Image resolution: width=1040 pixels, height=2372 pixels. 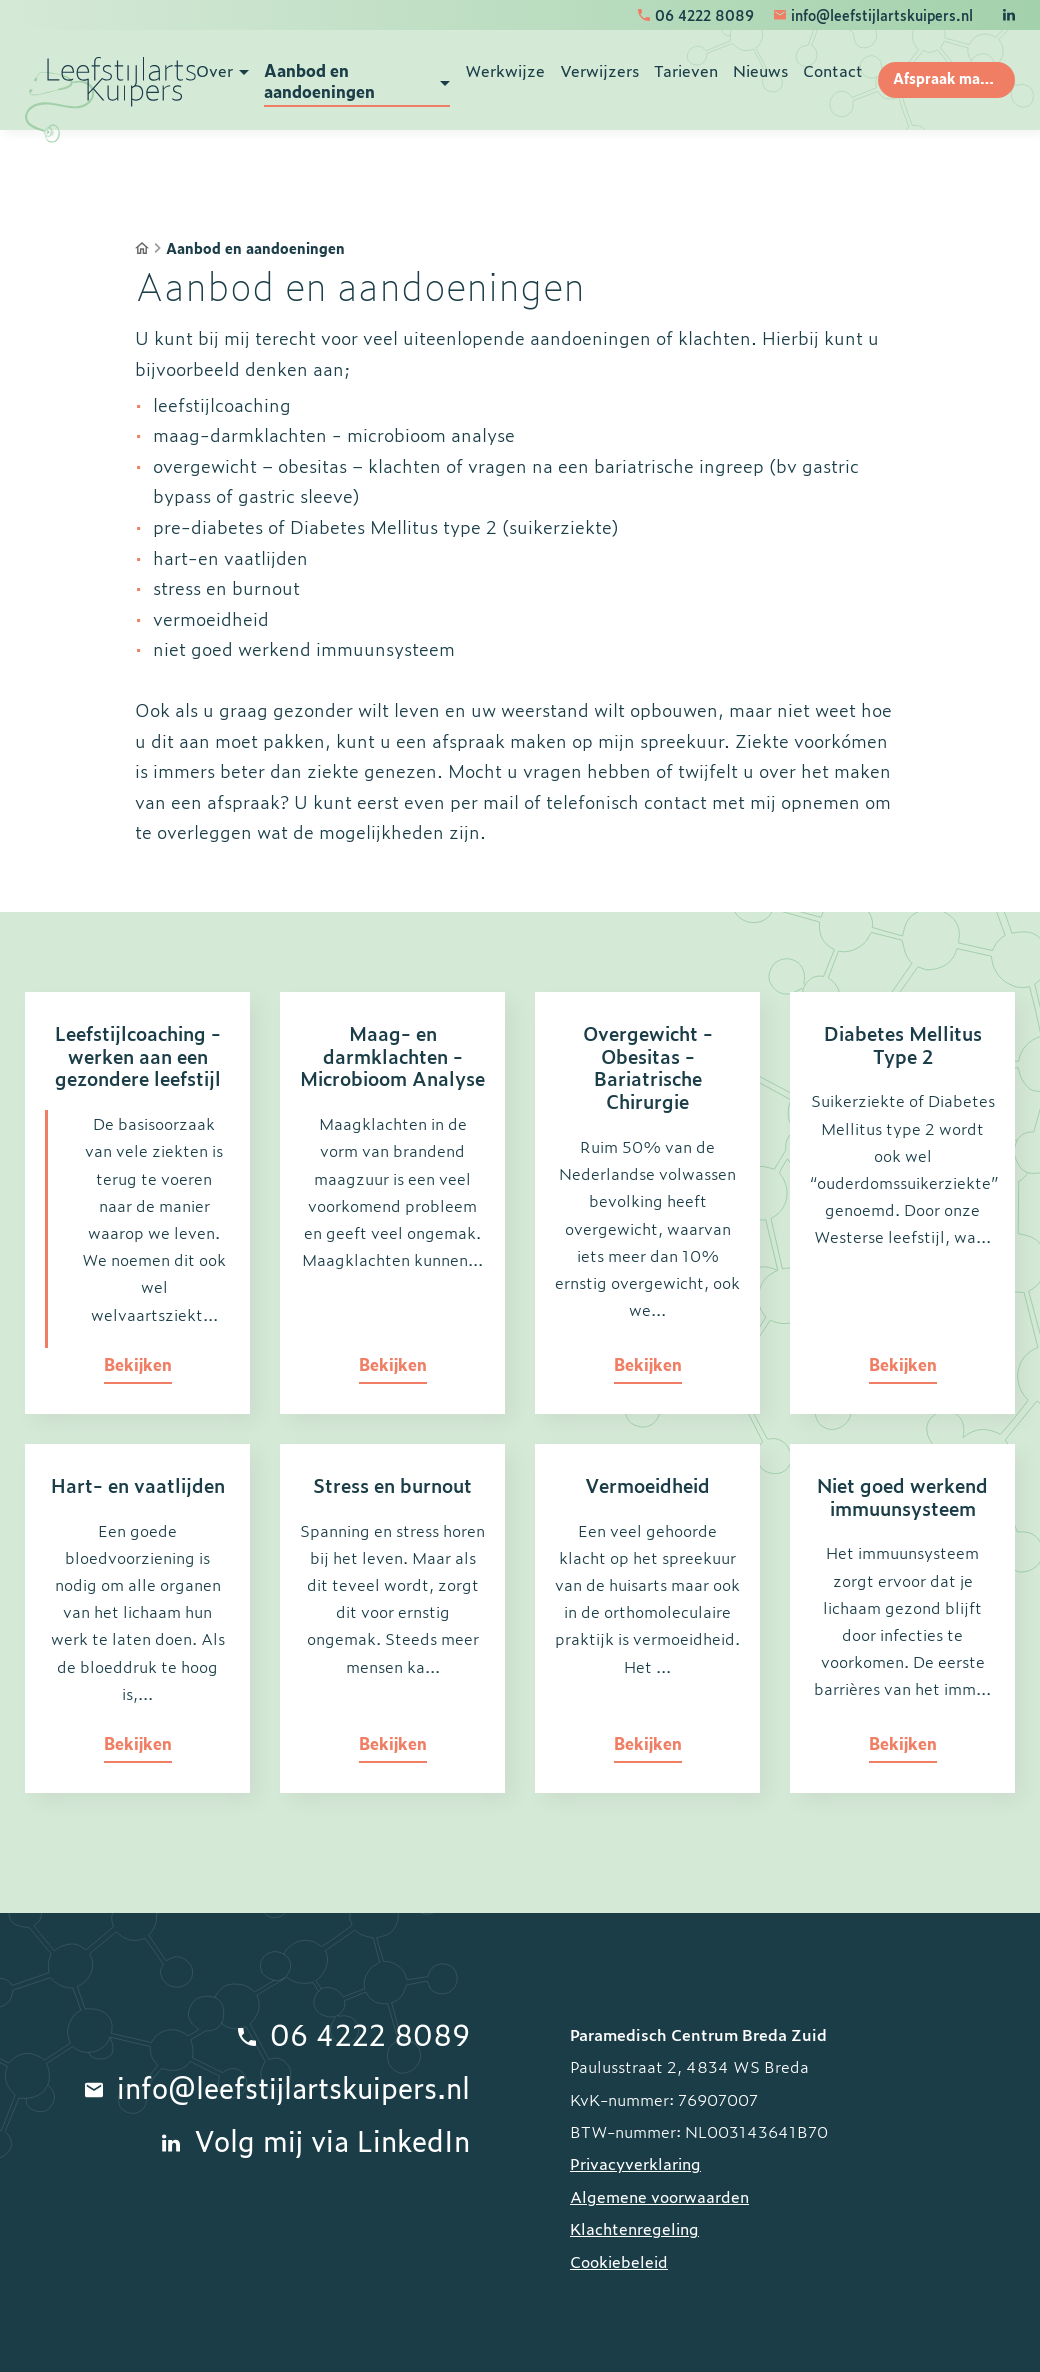 What do you see at coordinates (138, 1055) in the screenshot?
I see `Leefstijlcoaching - werken aan een gezondere leefstijl` at bounding box center [138, 1055].